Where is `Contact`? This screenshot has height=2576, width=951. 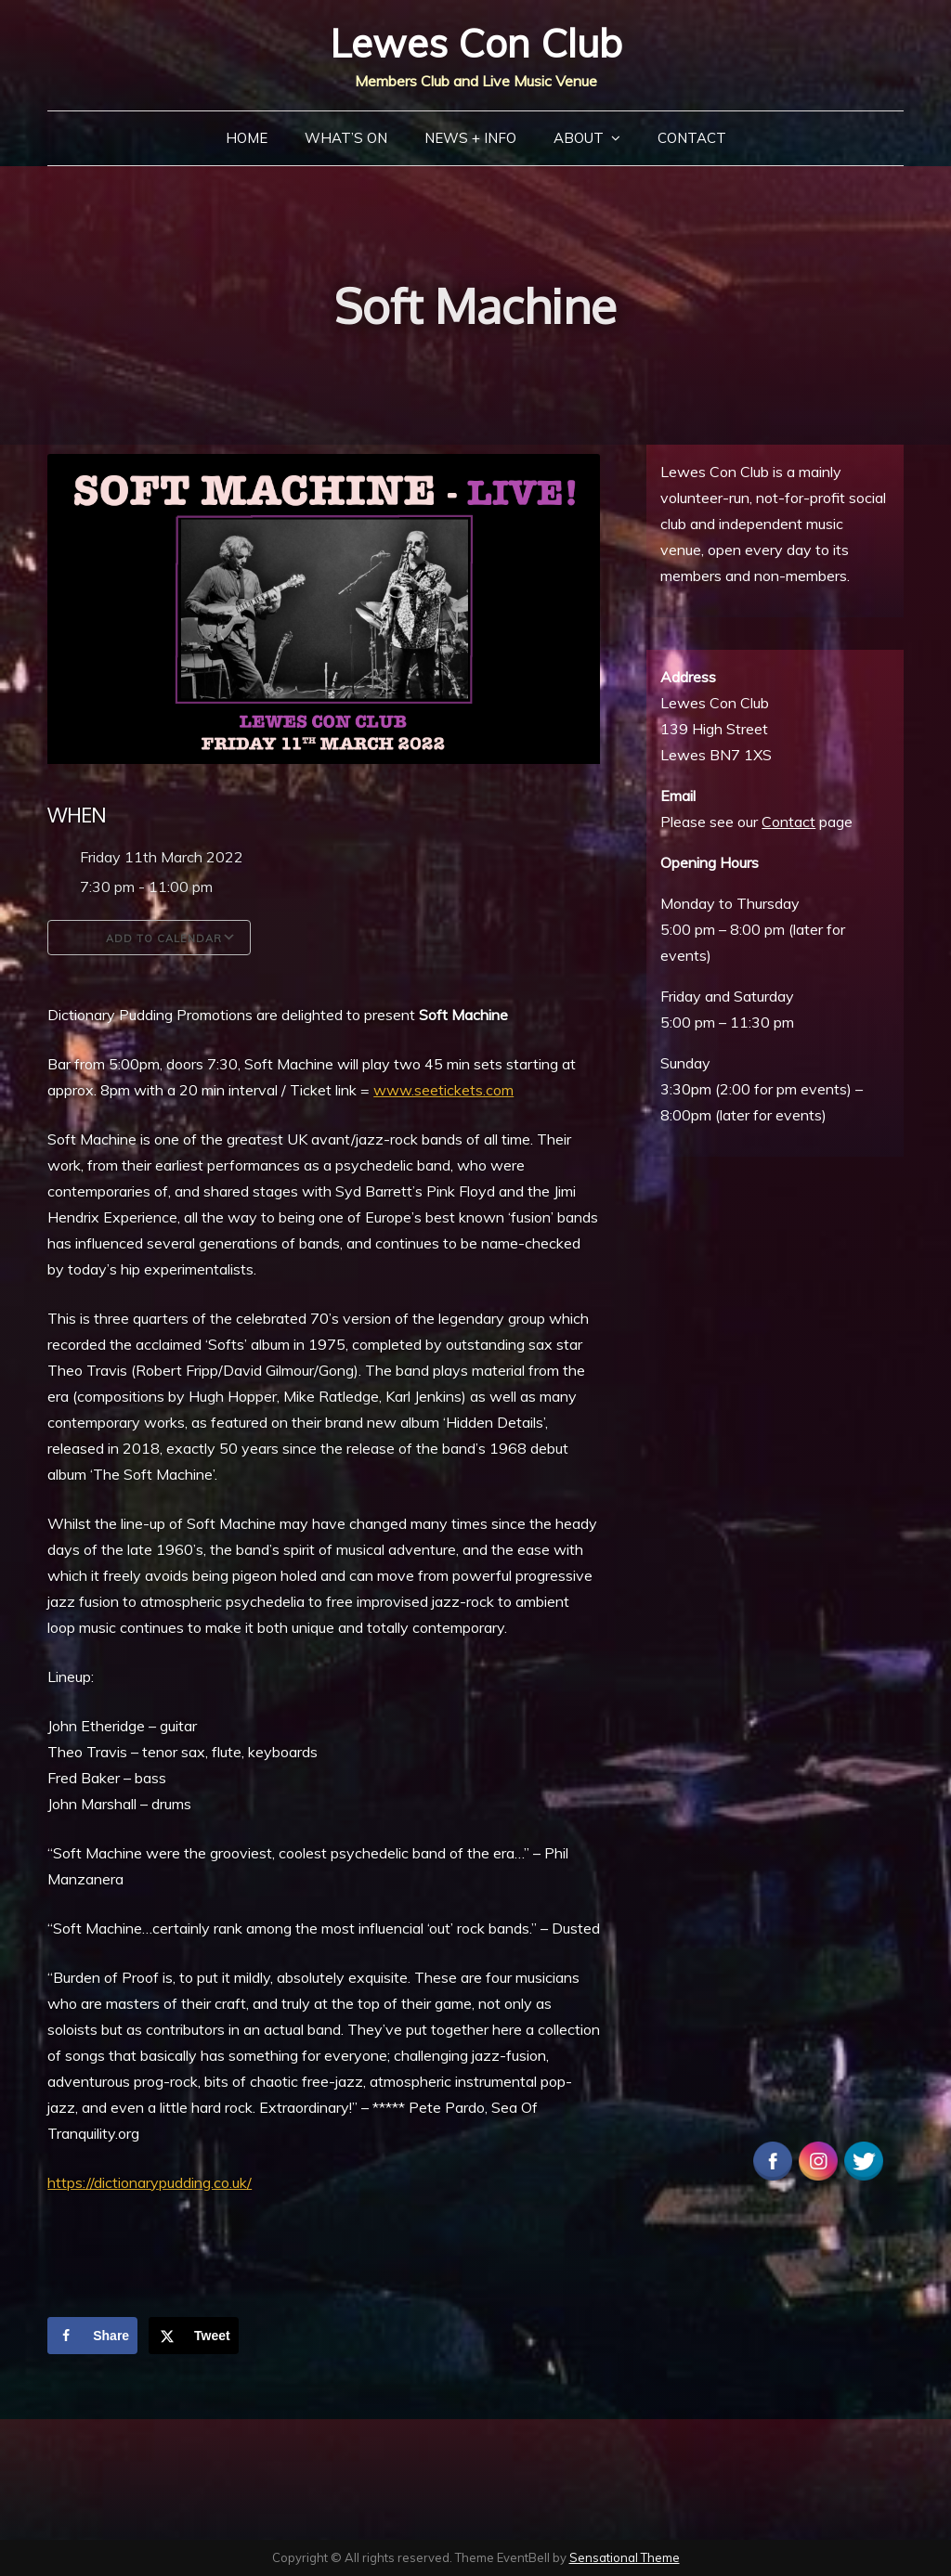
Contact is located at coordinates (692, 138).